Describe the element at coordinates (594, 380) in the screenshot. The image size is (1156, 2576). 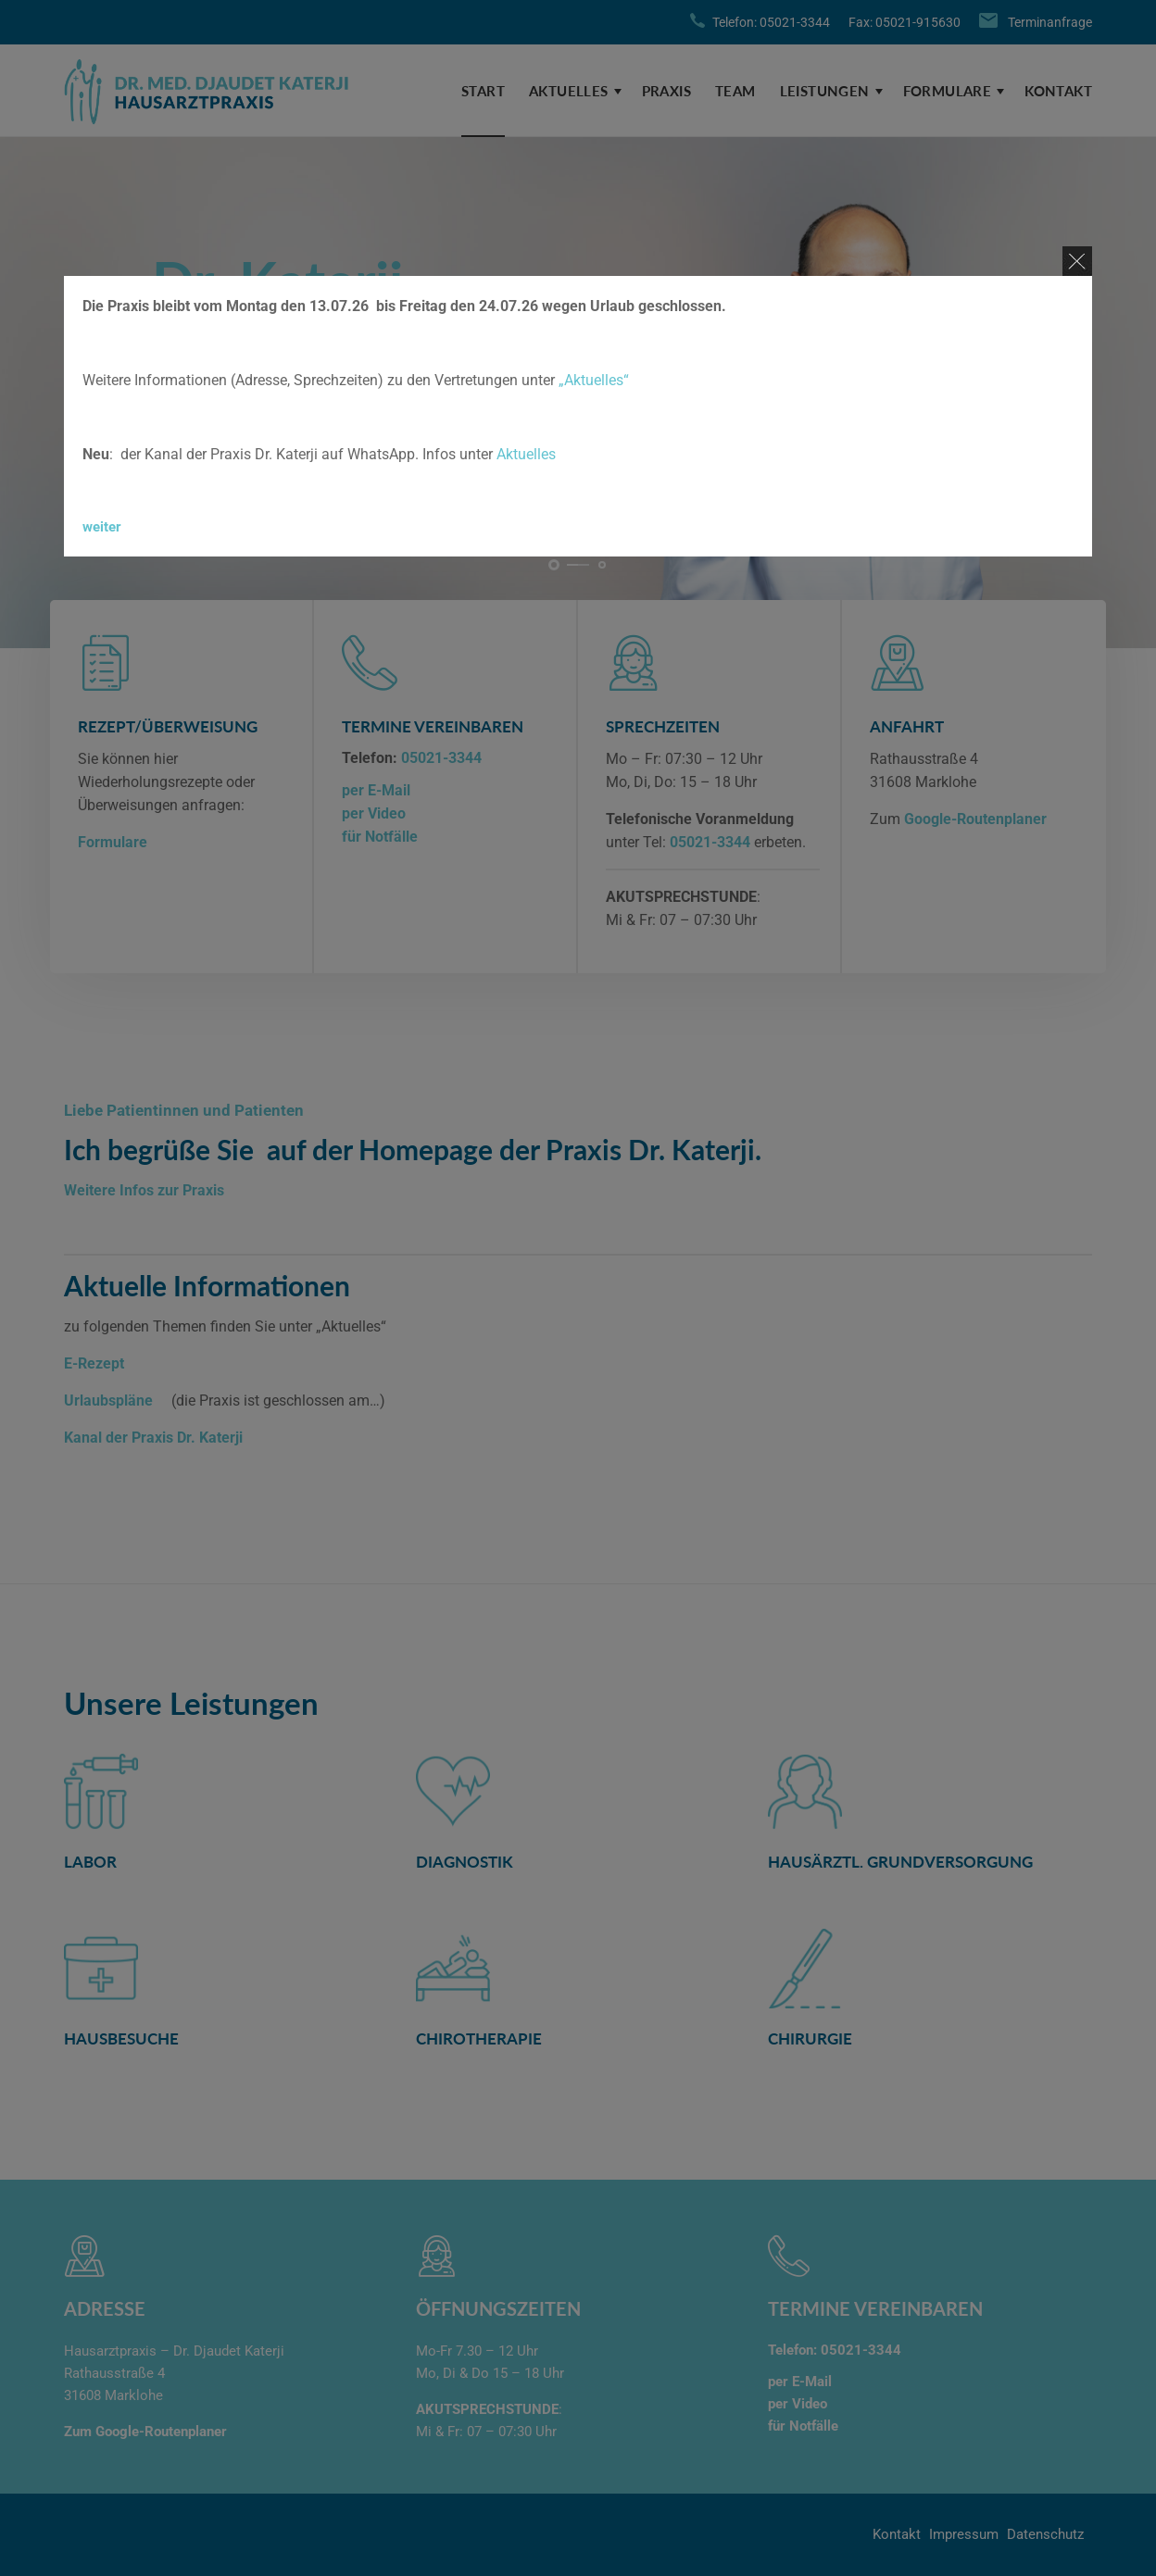
I see `„Aktuelles“` at that location.